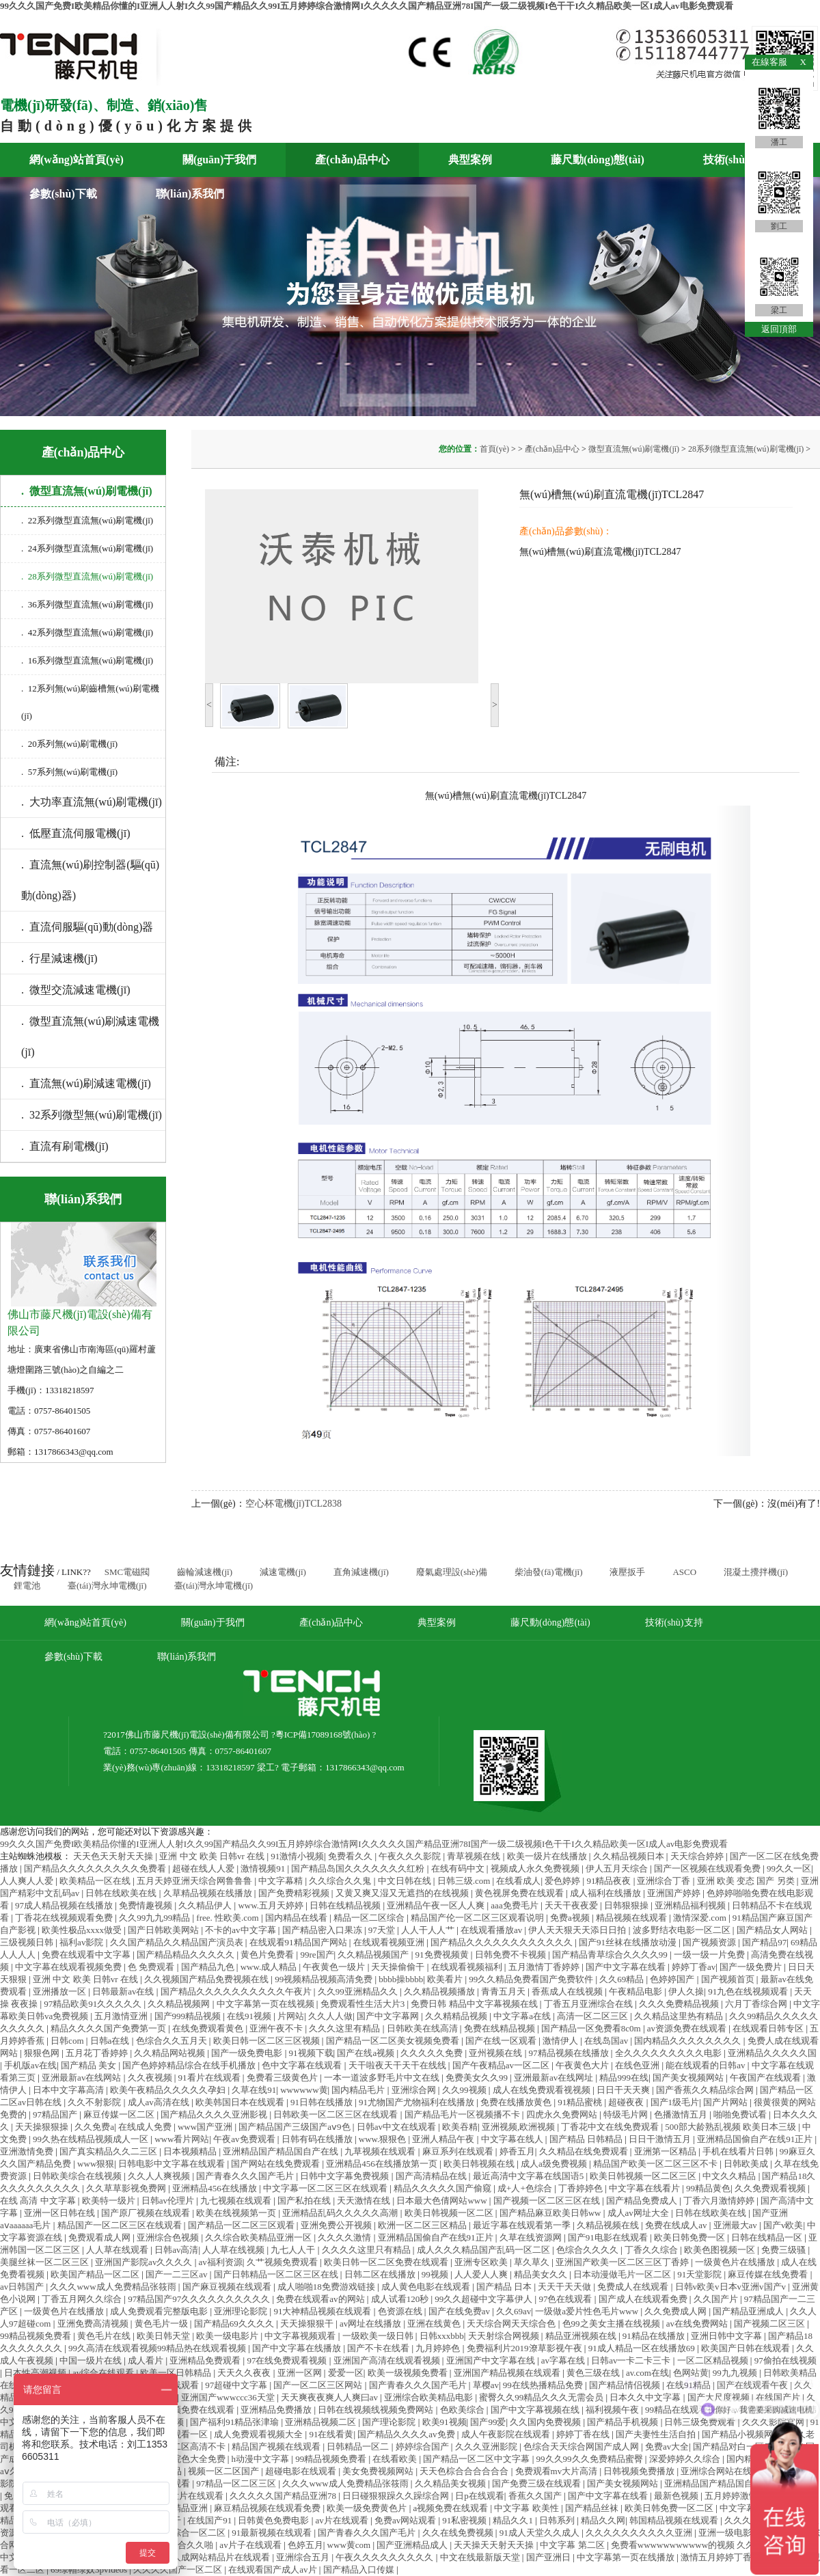 The width and height of the screenshot is (820, 2576). I want to click on 日本最大色倩网站www, so click(442, 2200).